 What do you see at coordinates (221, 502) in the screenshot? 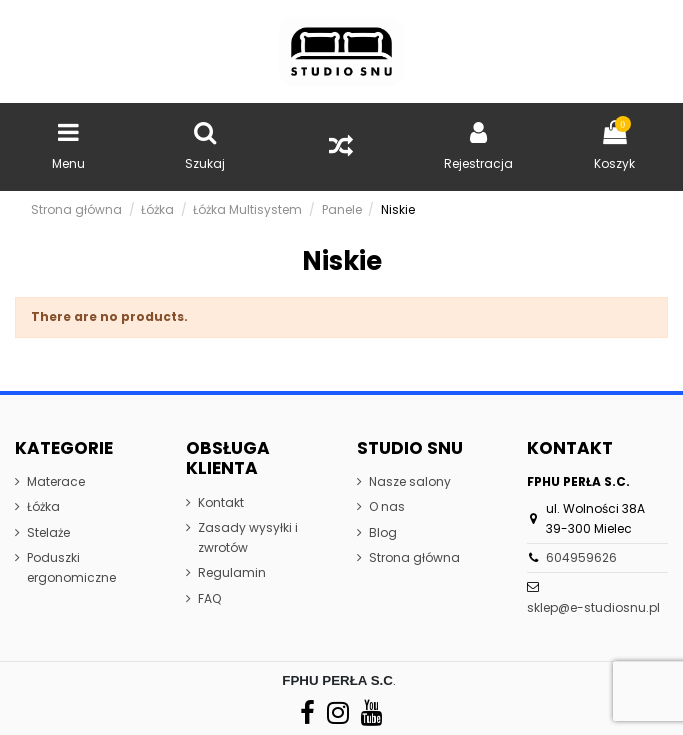
I see `Kontakt` at bounding box center [221, 502].